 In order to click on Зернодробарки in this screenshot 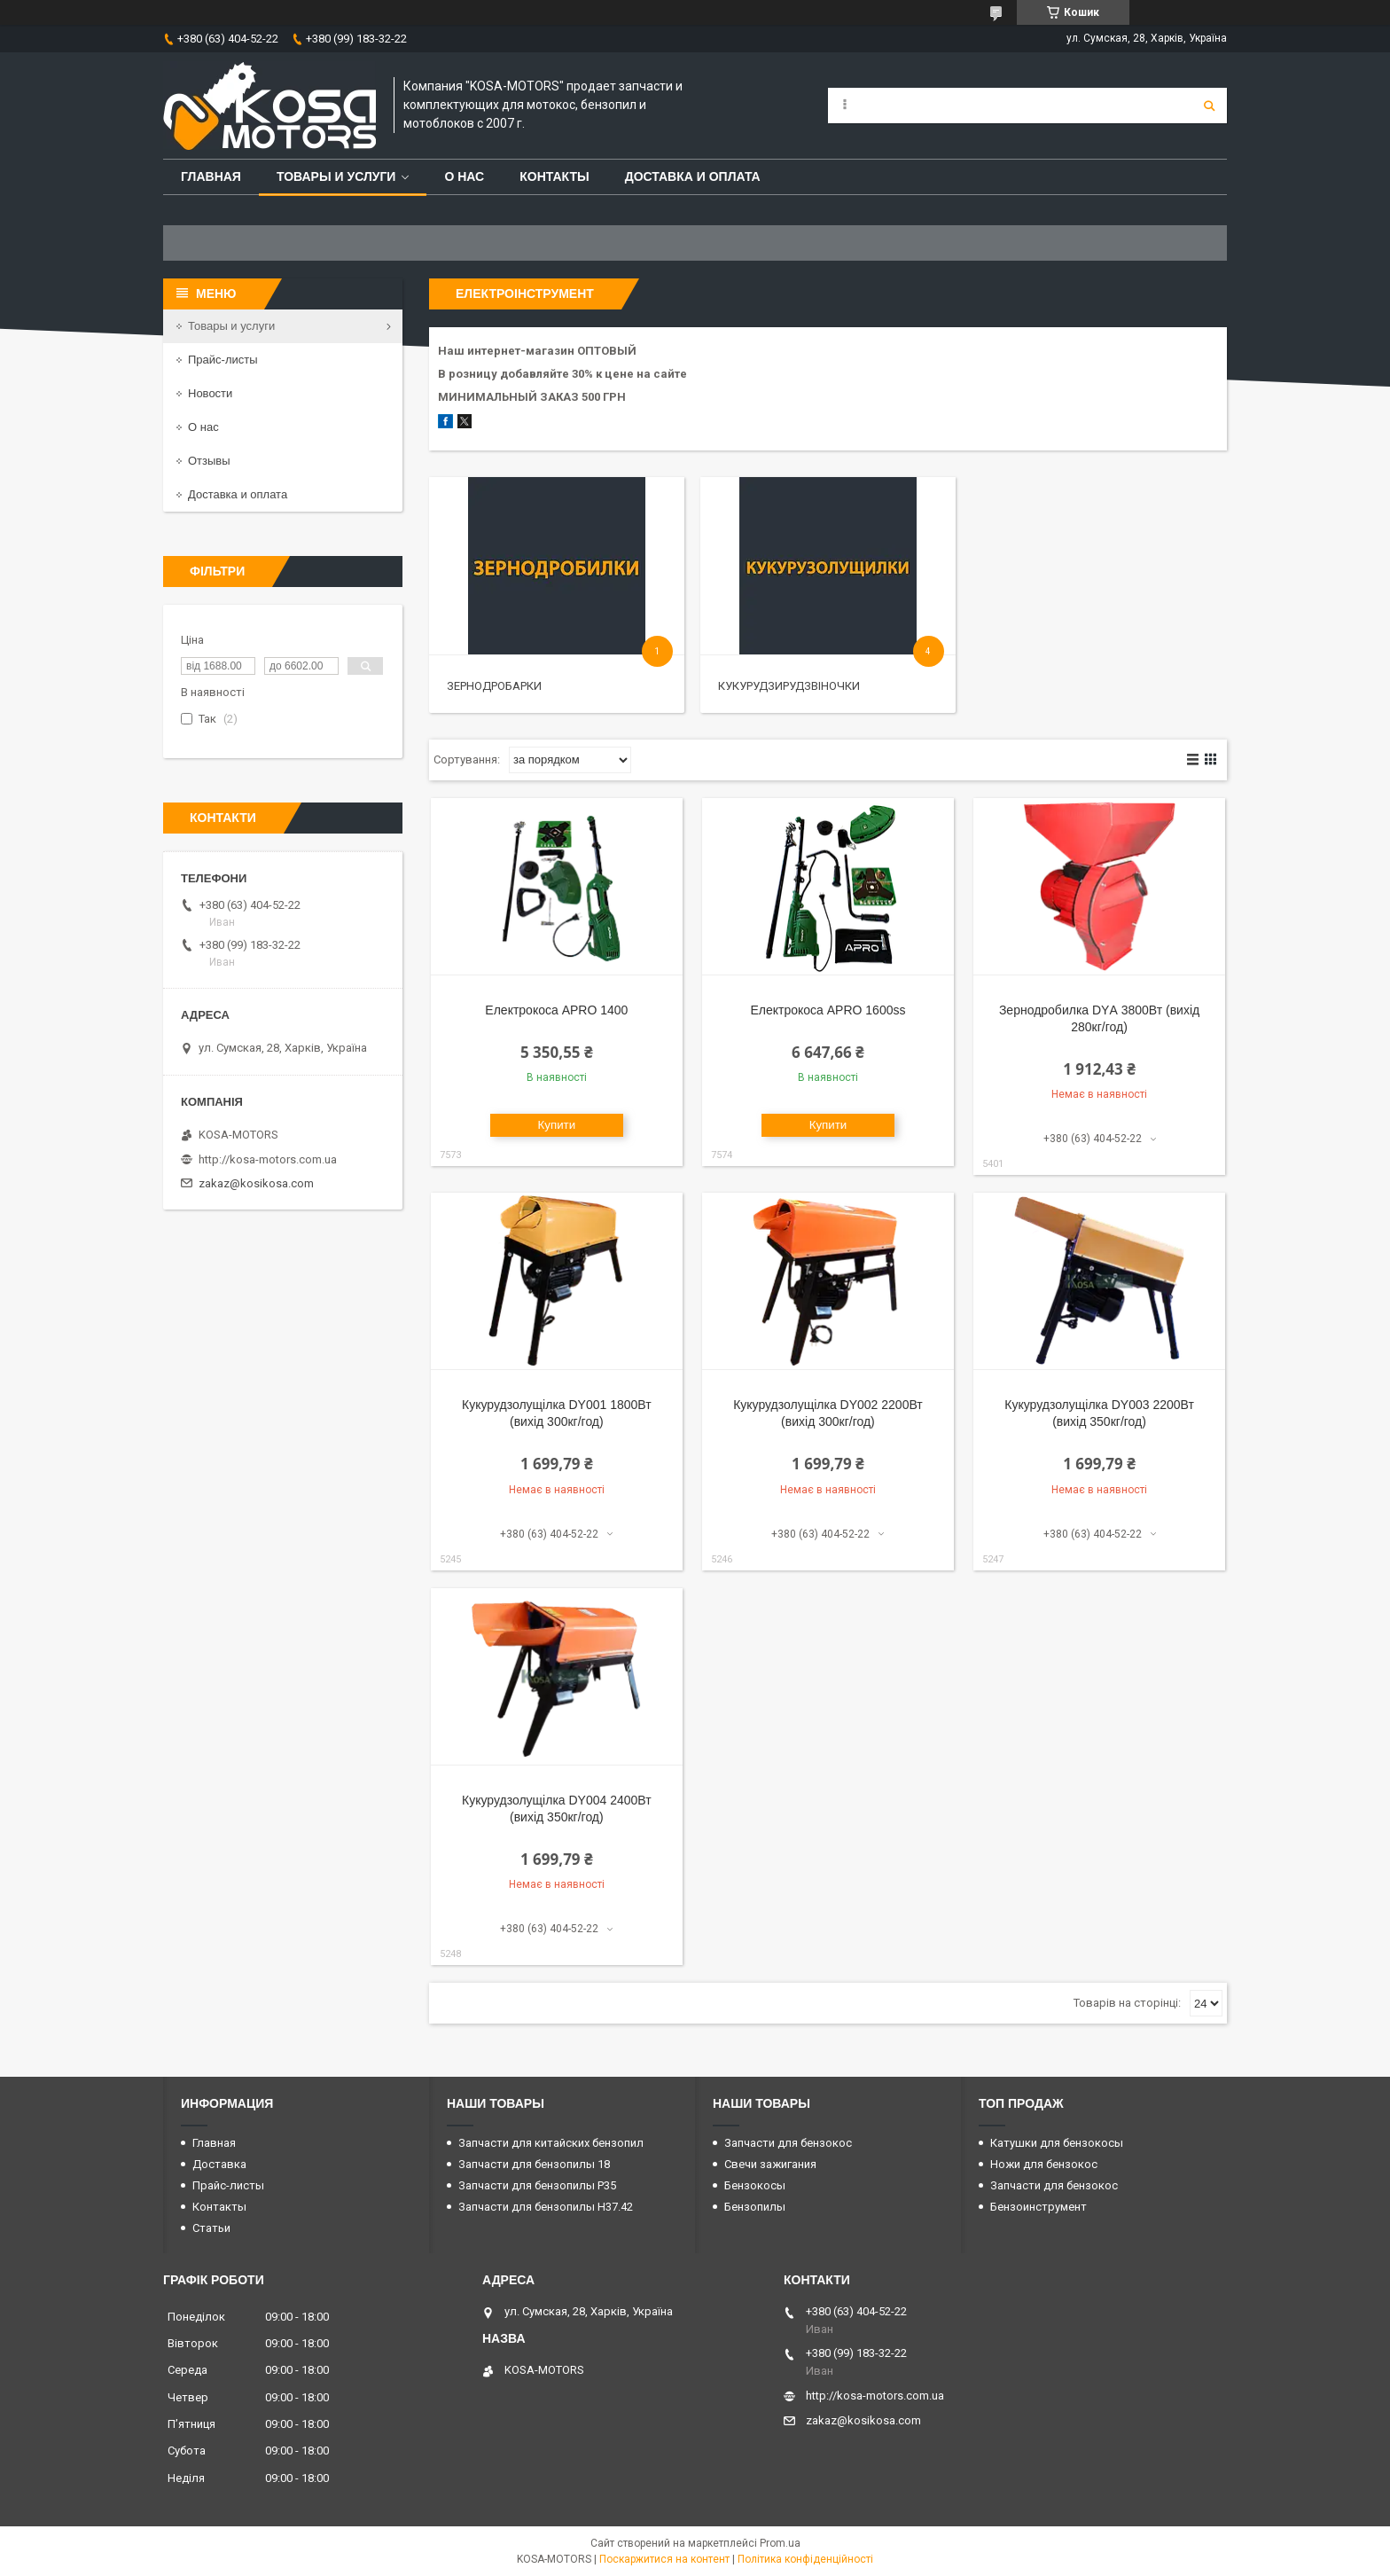, I will do `click(494, 686)`.